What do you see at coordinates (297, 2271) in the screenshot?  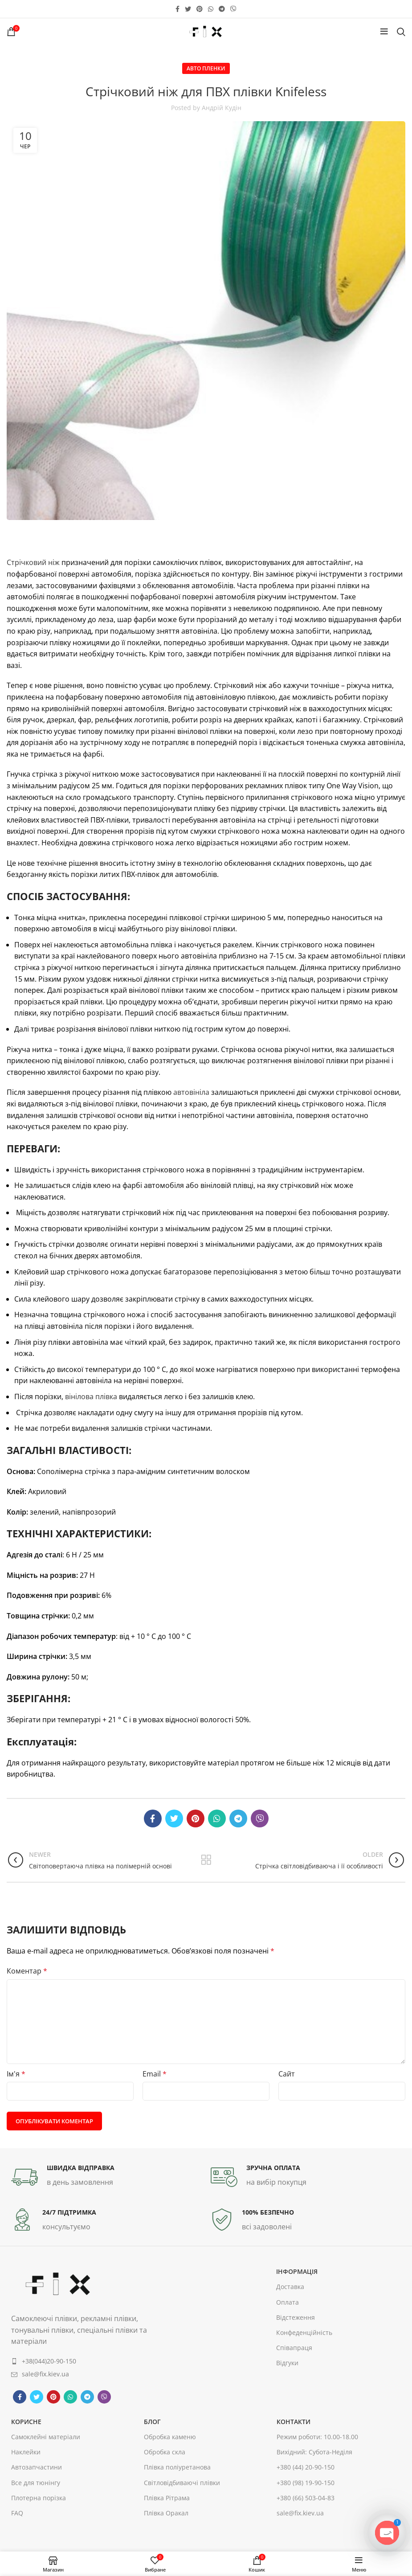 I see `інформація` at bounding box center [297, 2271].